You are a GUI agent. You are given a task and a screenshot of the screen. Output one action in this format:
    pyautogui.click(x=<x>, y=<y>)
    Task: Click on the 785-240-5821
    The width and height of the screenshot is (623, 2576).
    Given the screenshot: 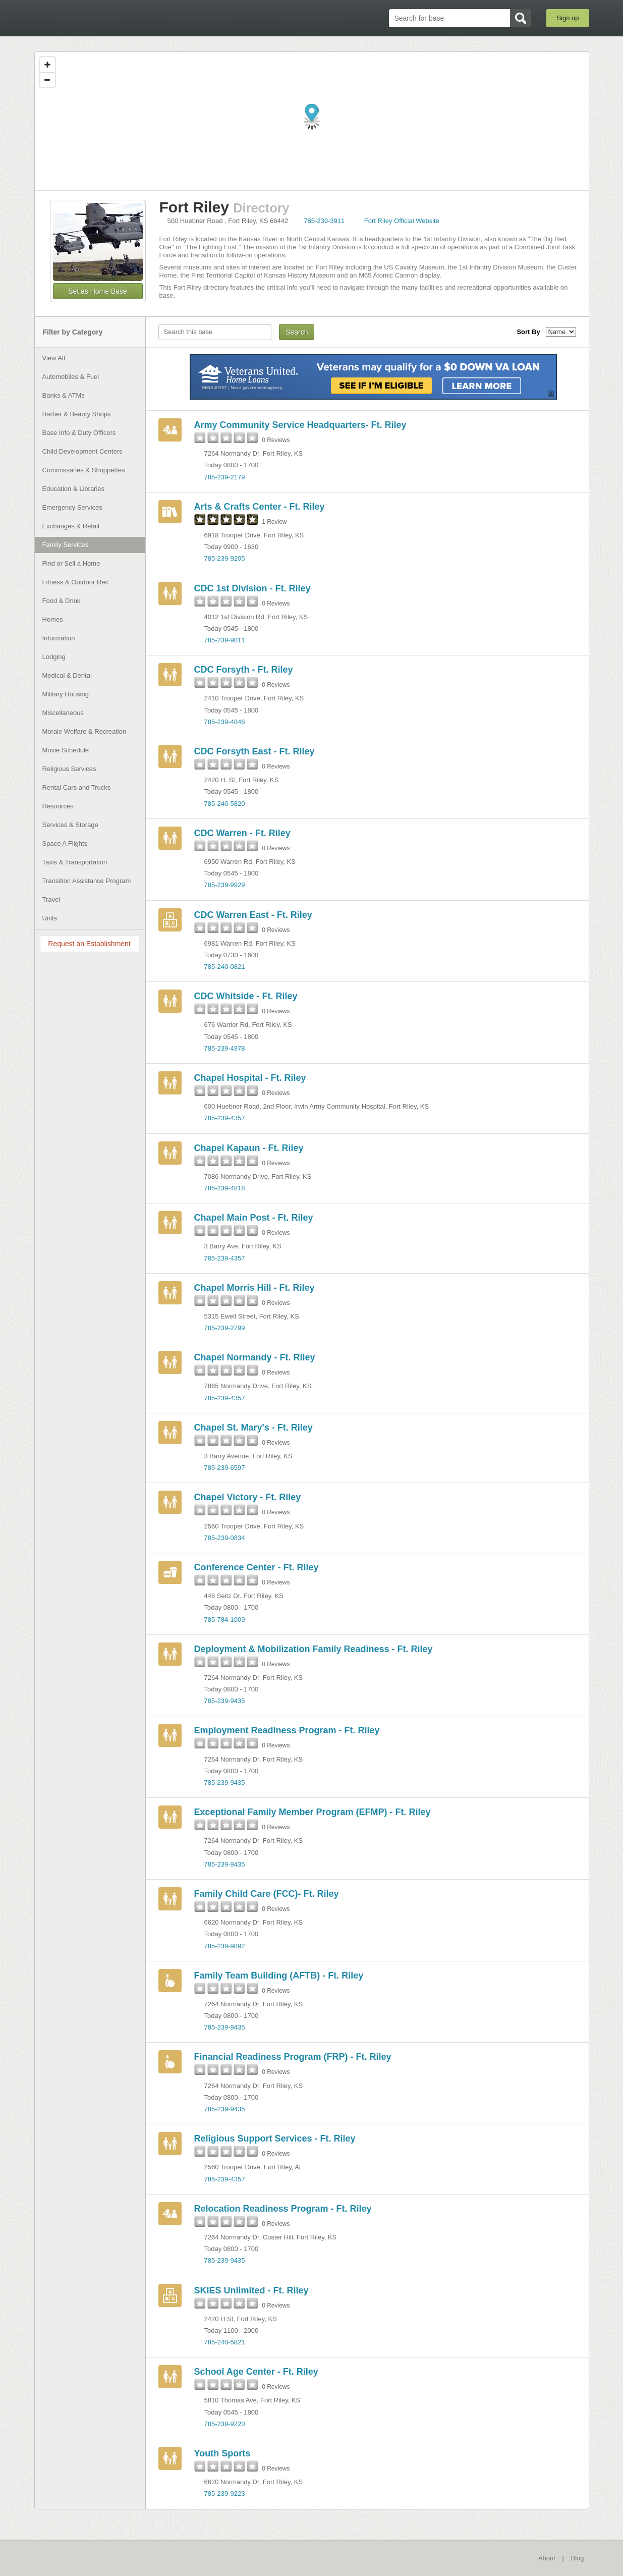 What is the action you would take?
    pyautogui.click(x=224, y=2342)
    